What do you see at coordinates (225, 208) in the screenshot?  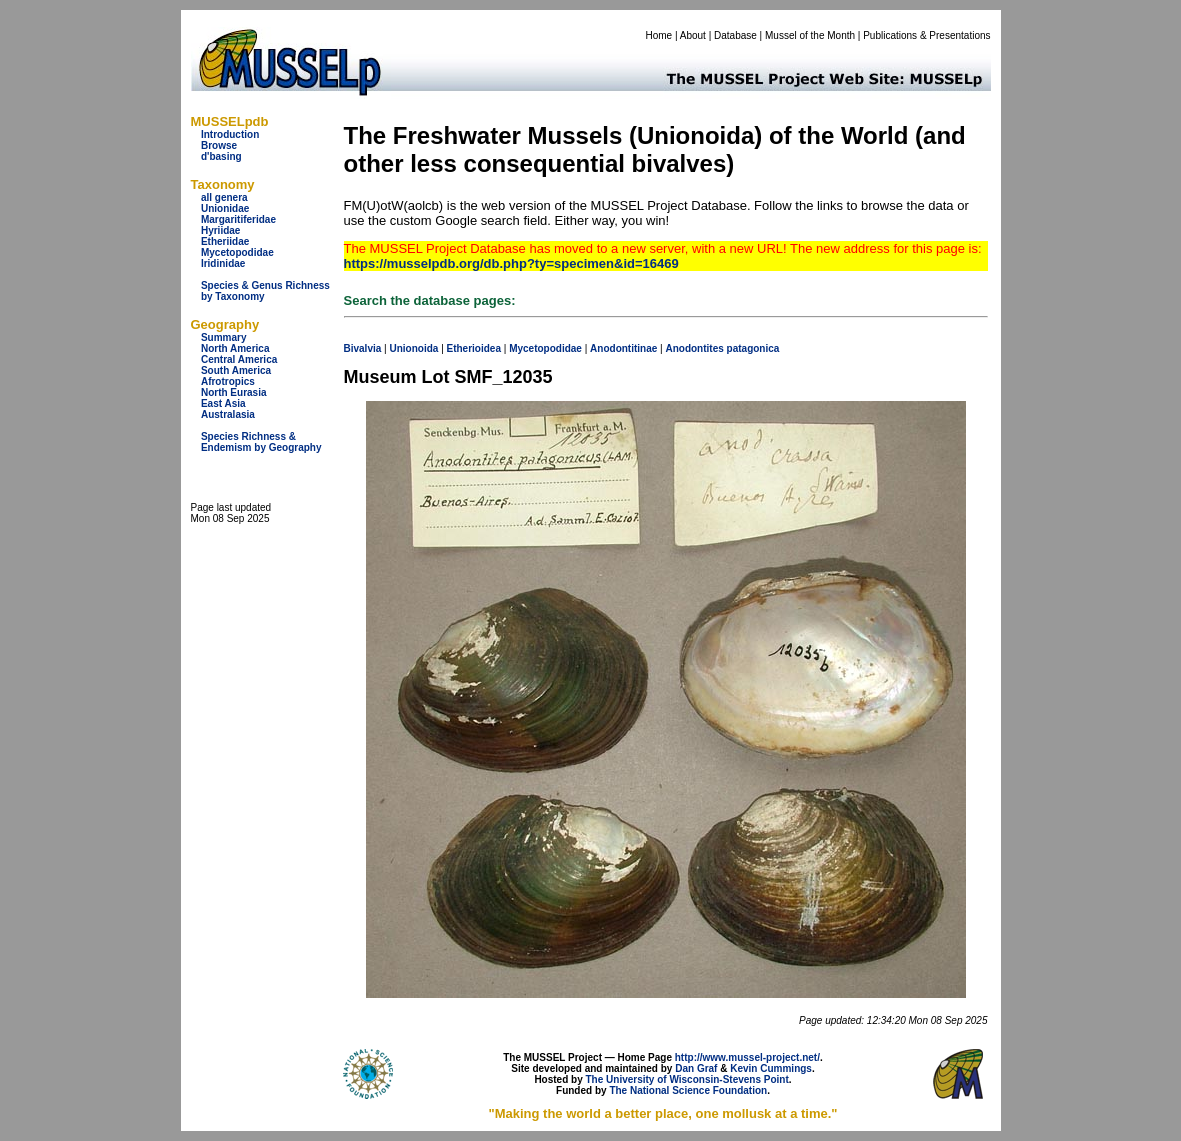 I see `Unionidae` at bounding box center [225, 208].